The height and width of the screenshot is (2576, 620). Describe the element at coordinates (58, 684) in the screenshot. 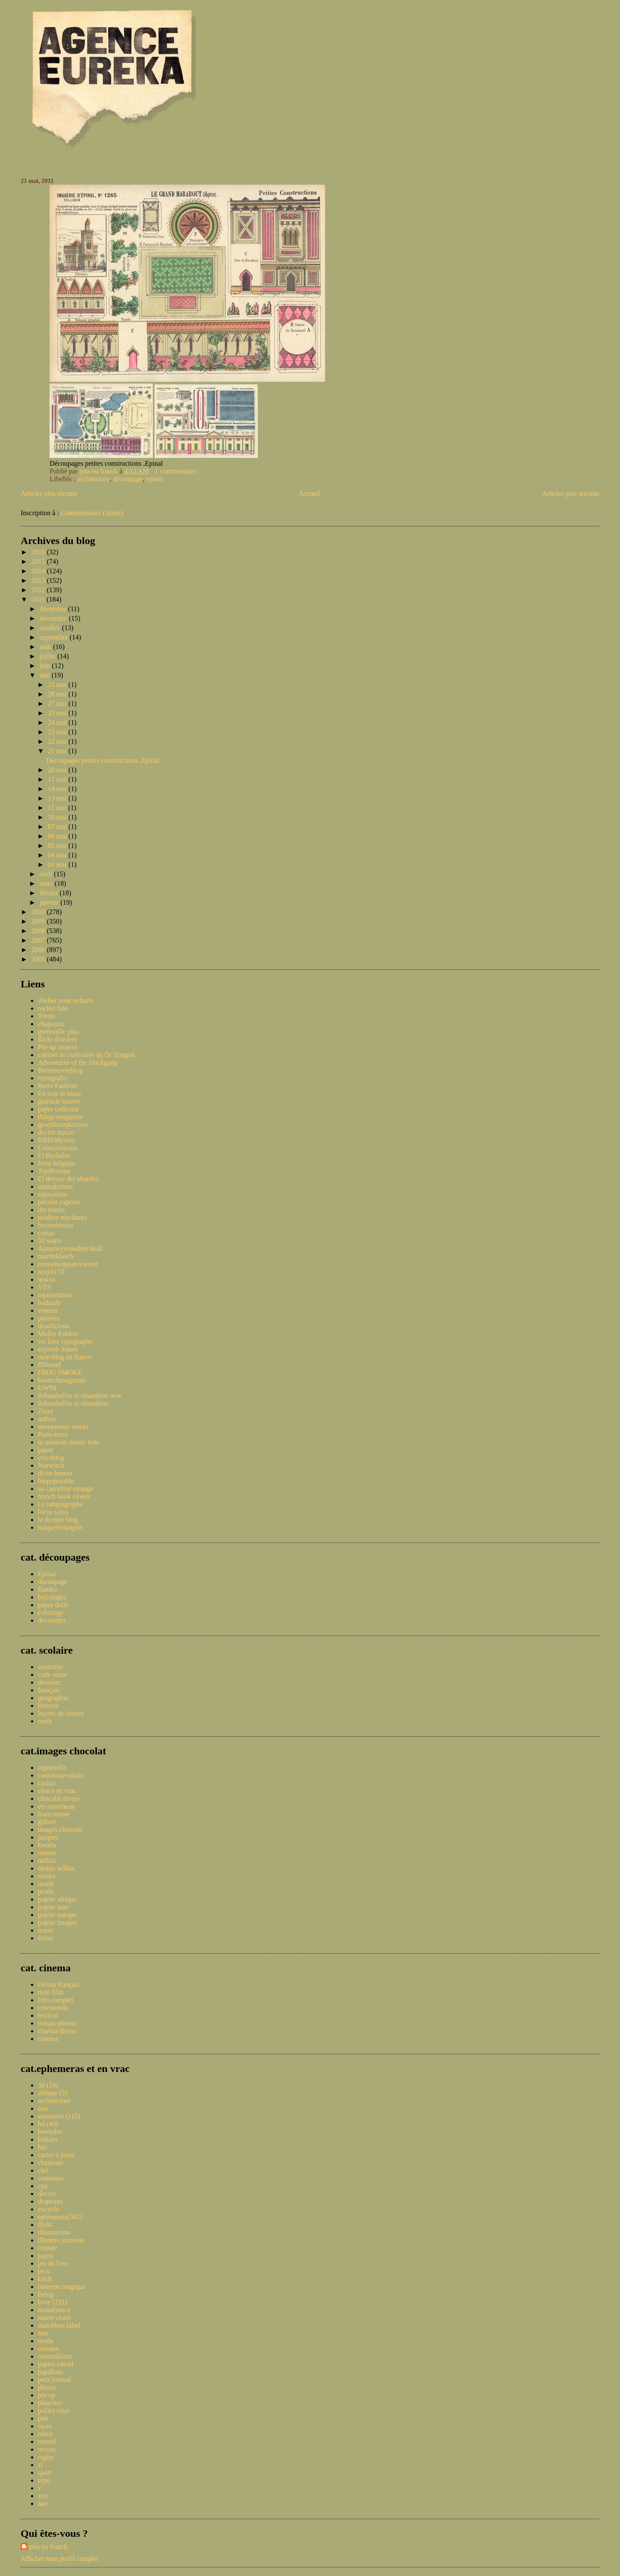

I see `31 mai` at that location.